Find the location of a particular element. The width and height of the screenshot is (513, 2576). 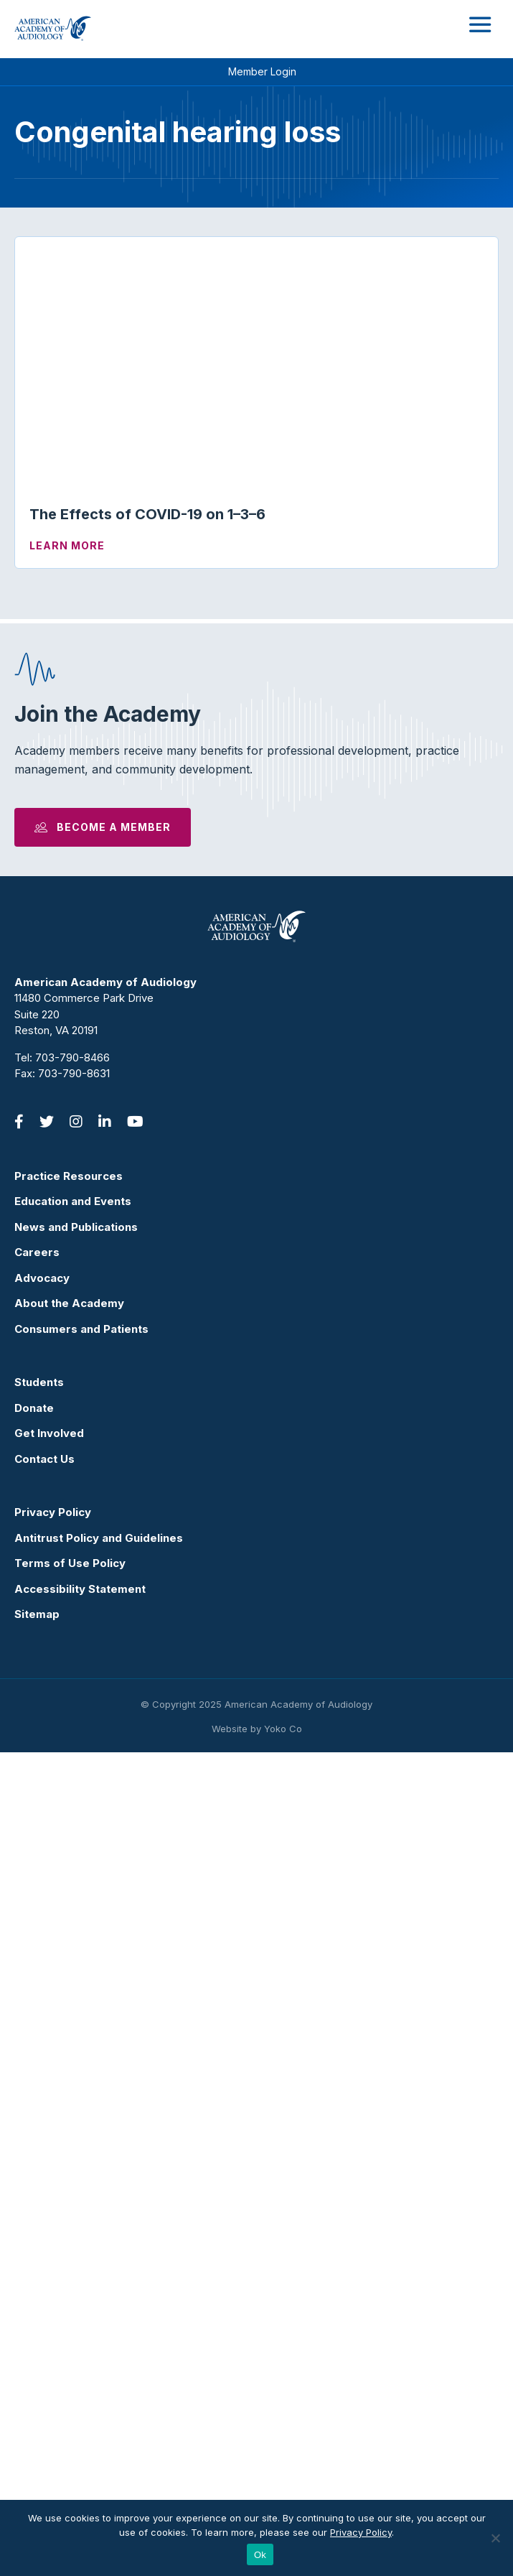

Contact Us is located at coordinates (44, 2282).